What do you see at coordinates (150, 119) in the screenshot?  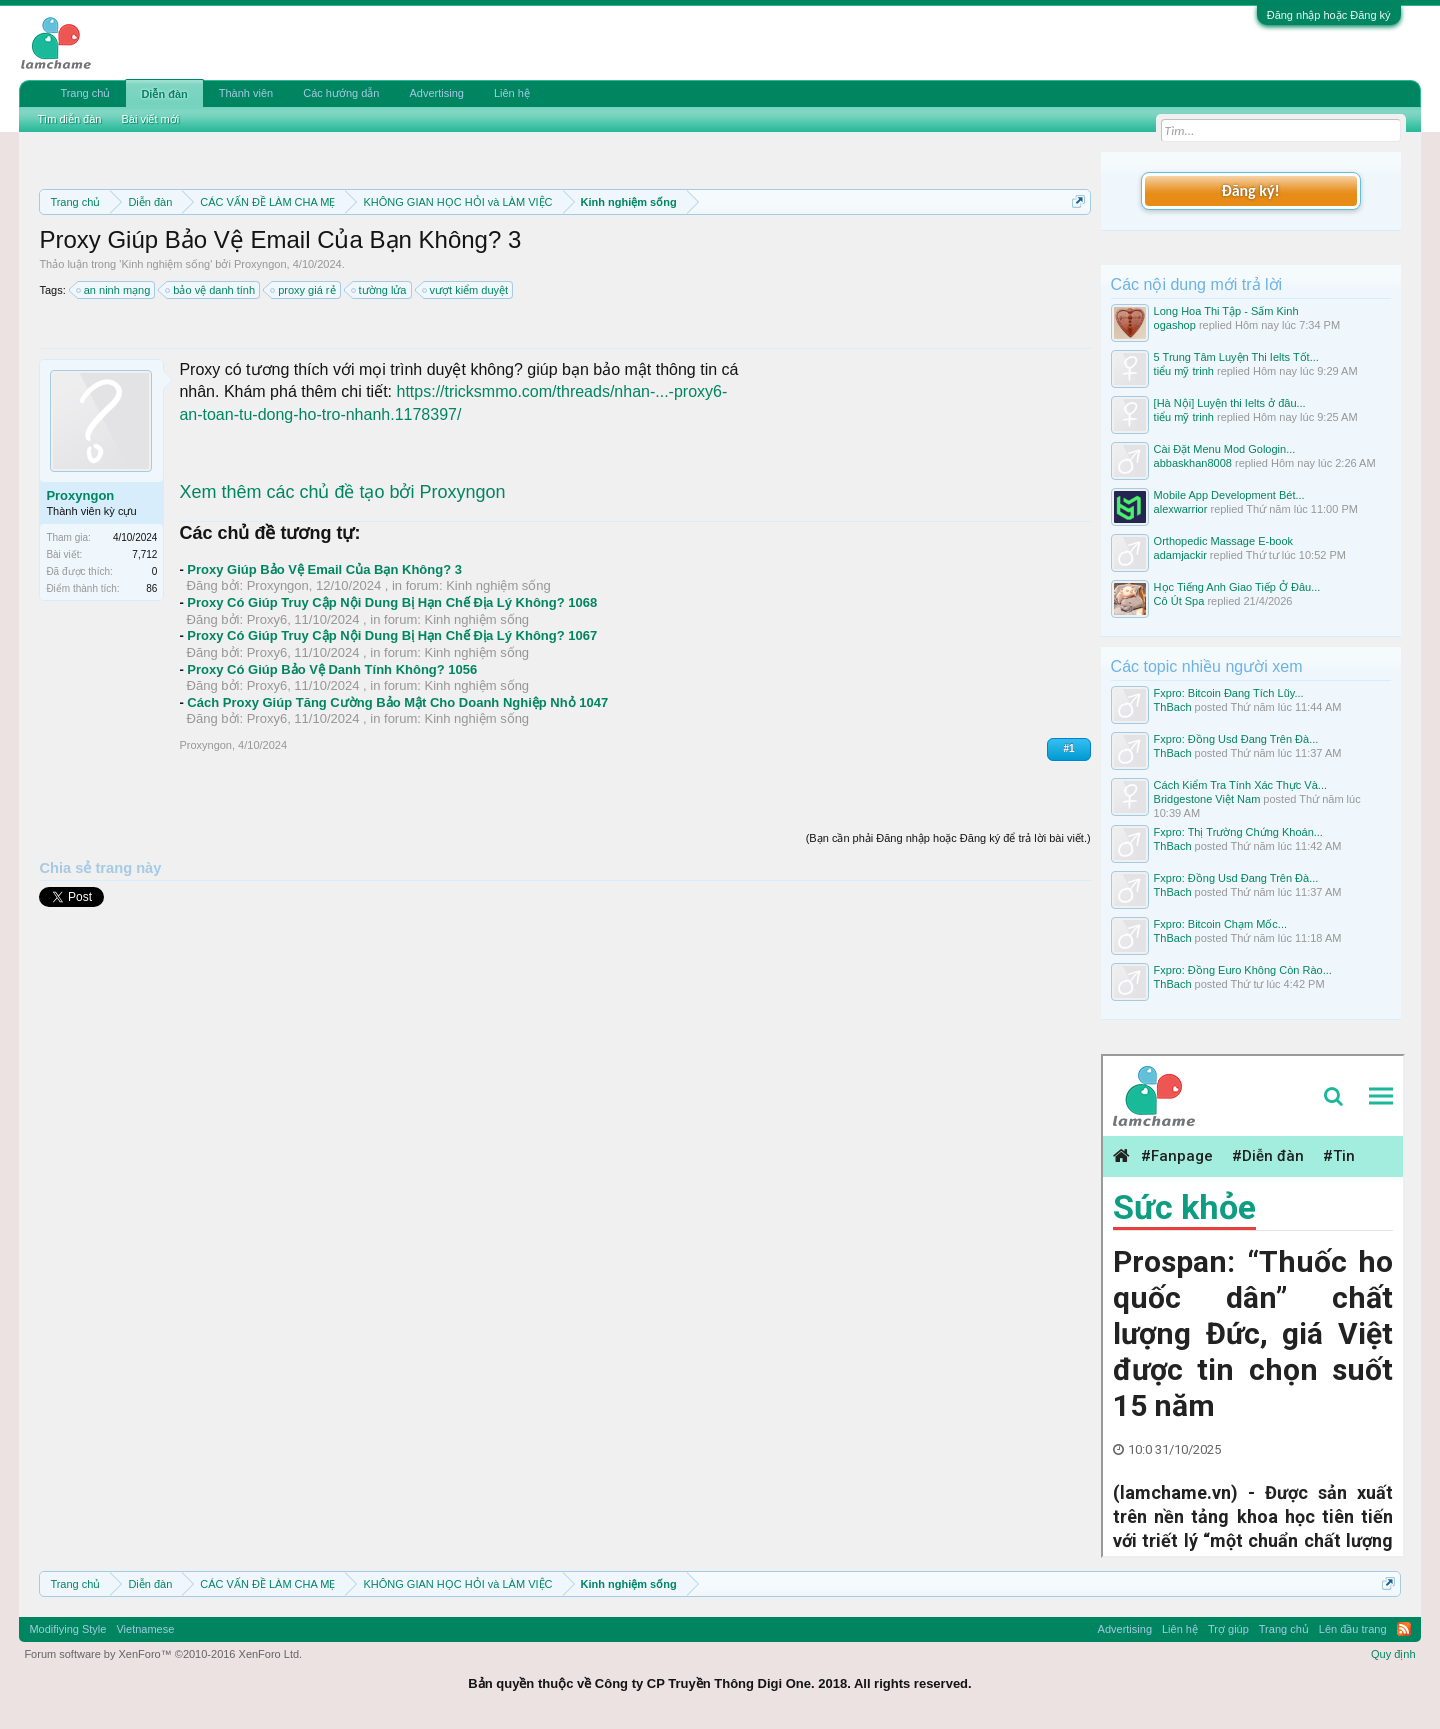 I see `Bài viết mới` at bounding box center [150, 119].